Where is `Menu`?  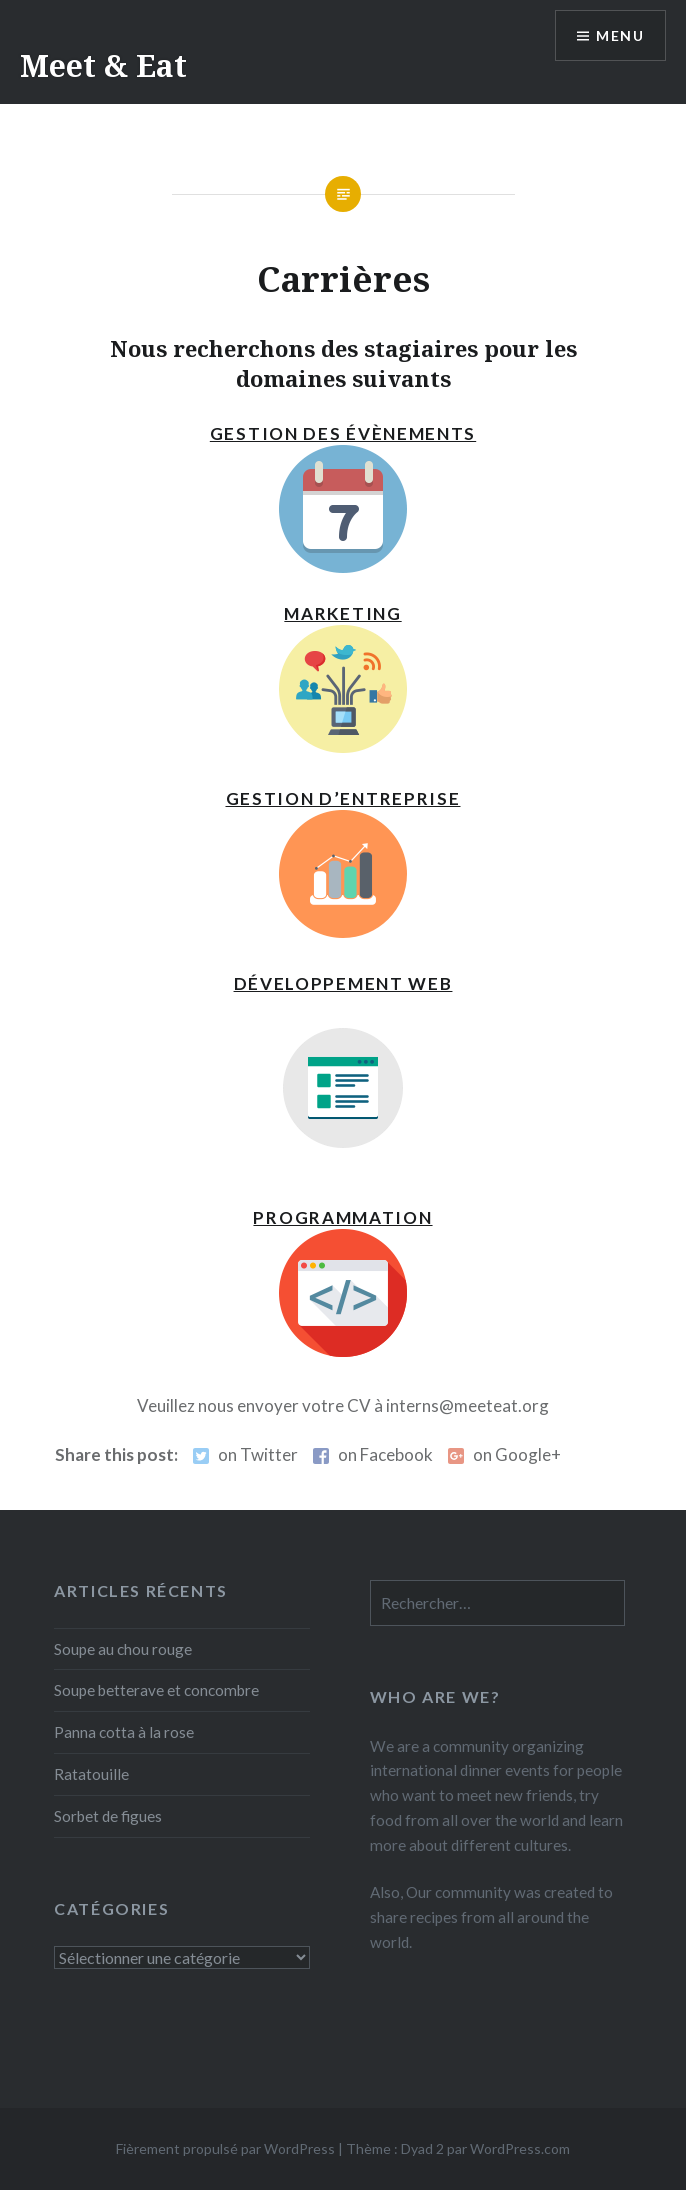 Menu is located at coordinates (620, 35).